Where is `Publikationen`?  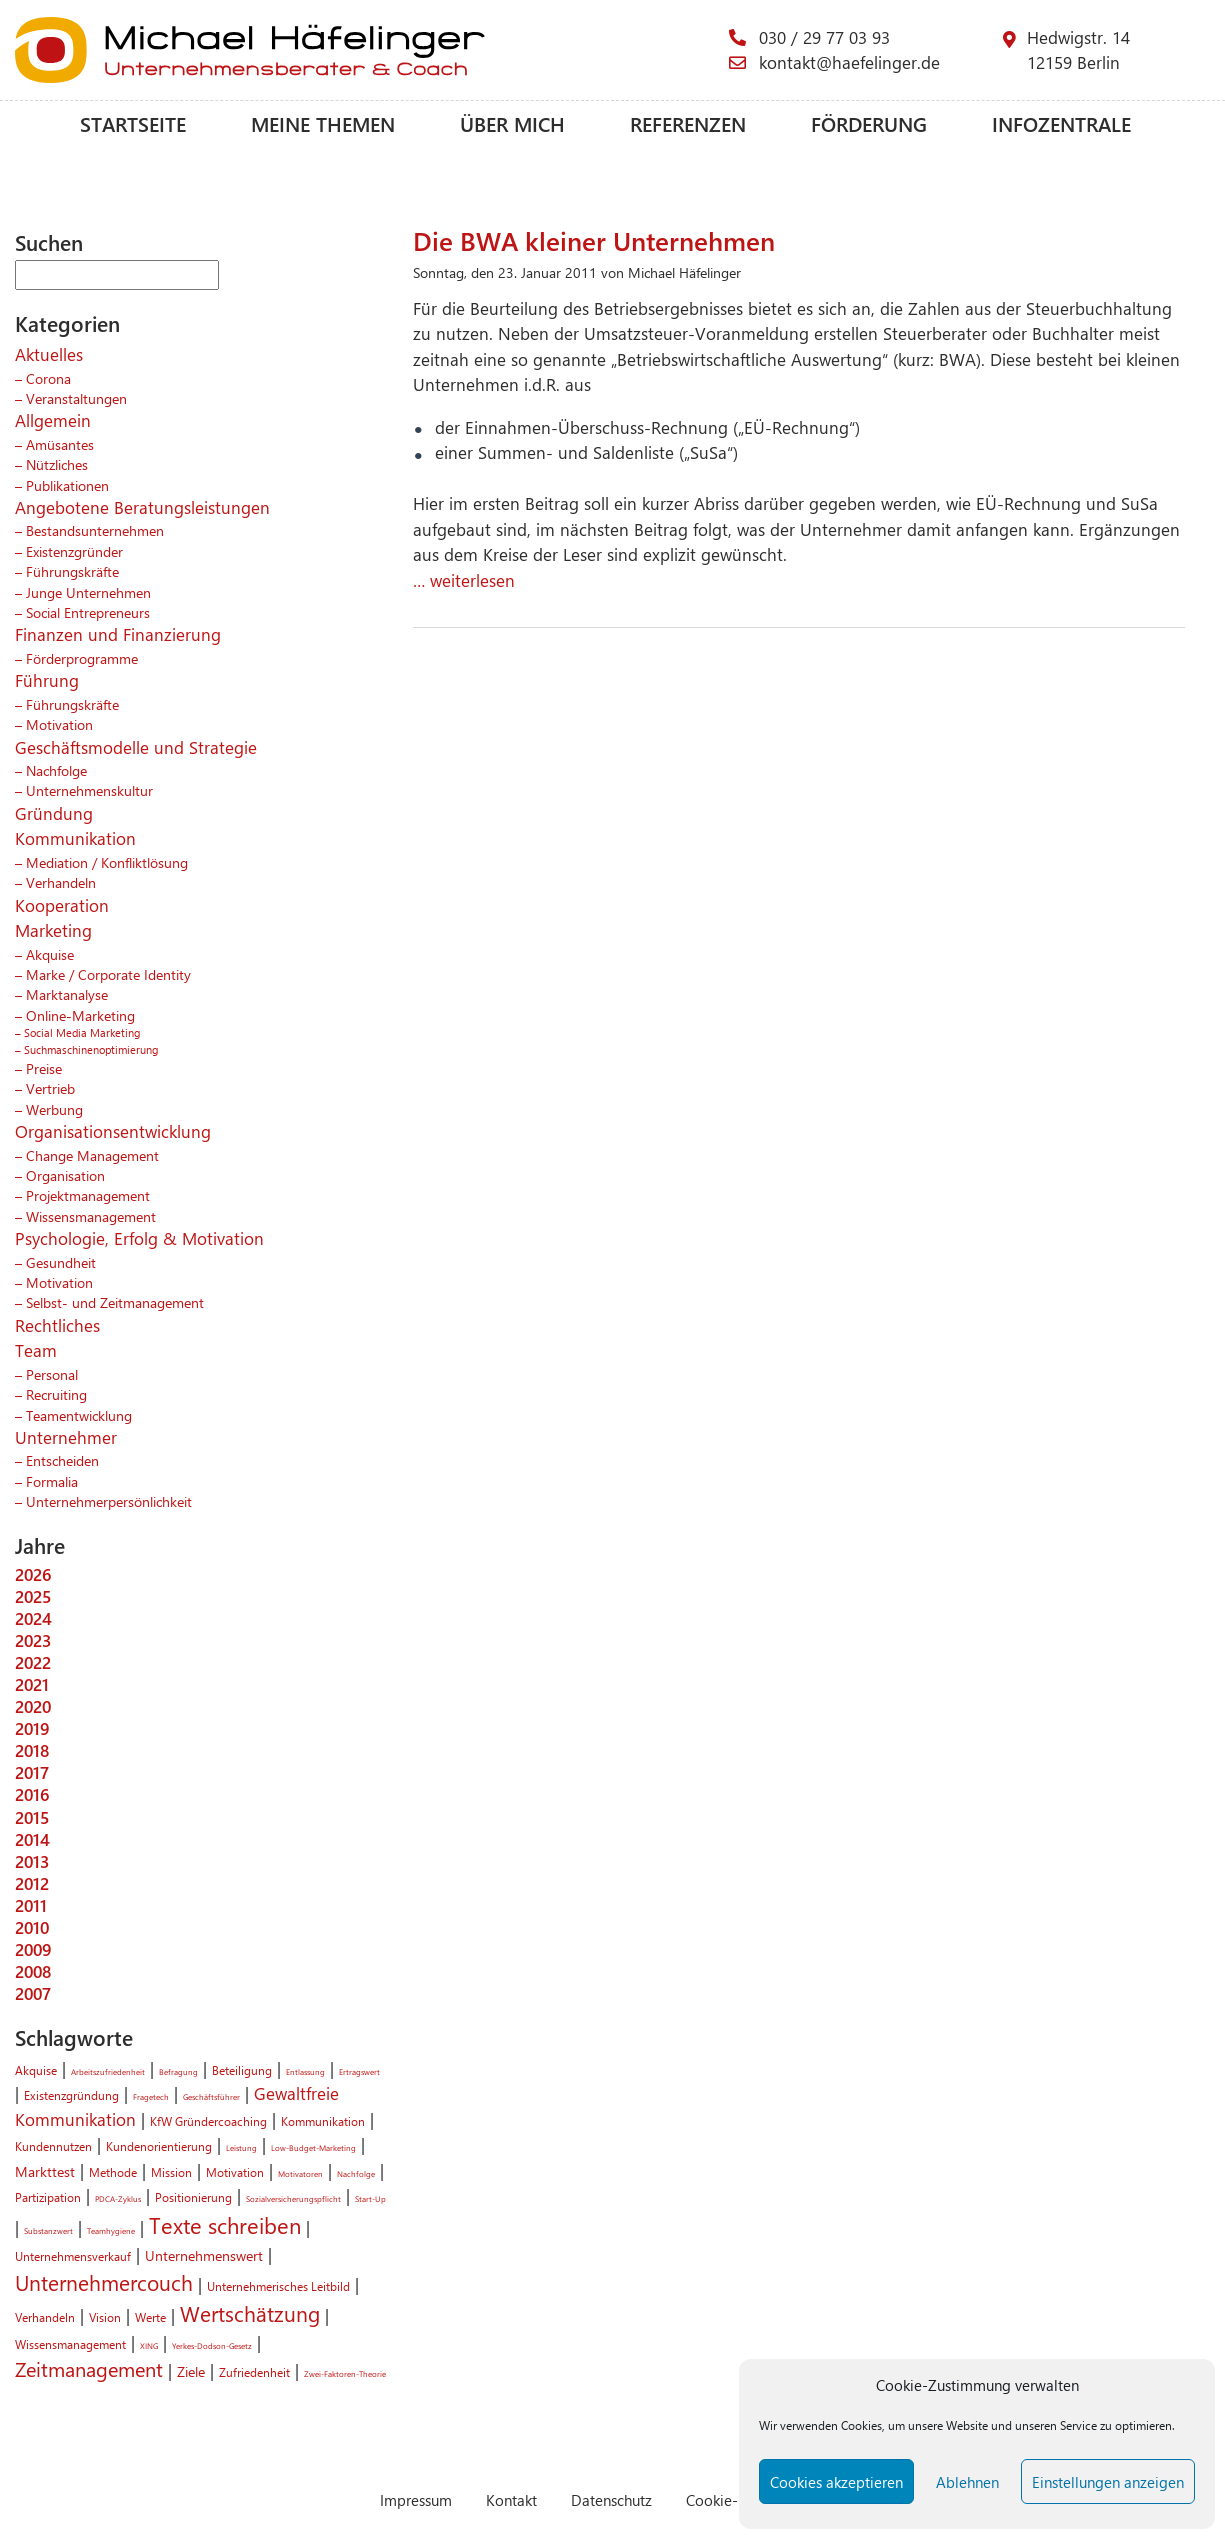 Publikationen is located at coordinates (67, 485).